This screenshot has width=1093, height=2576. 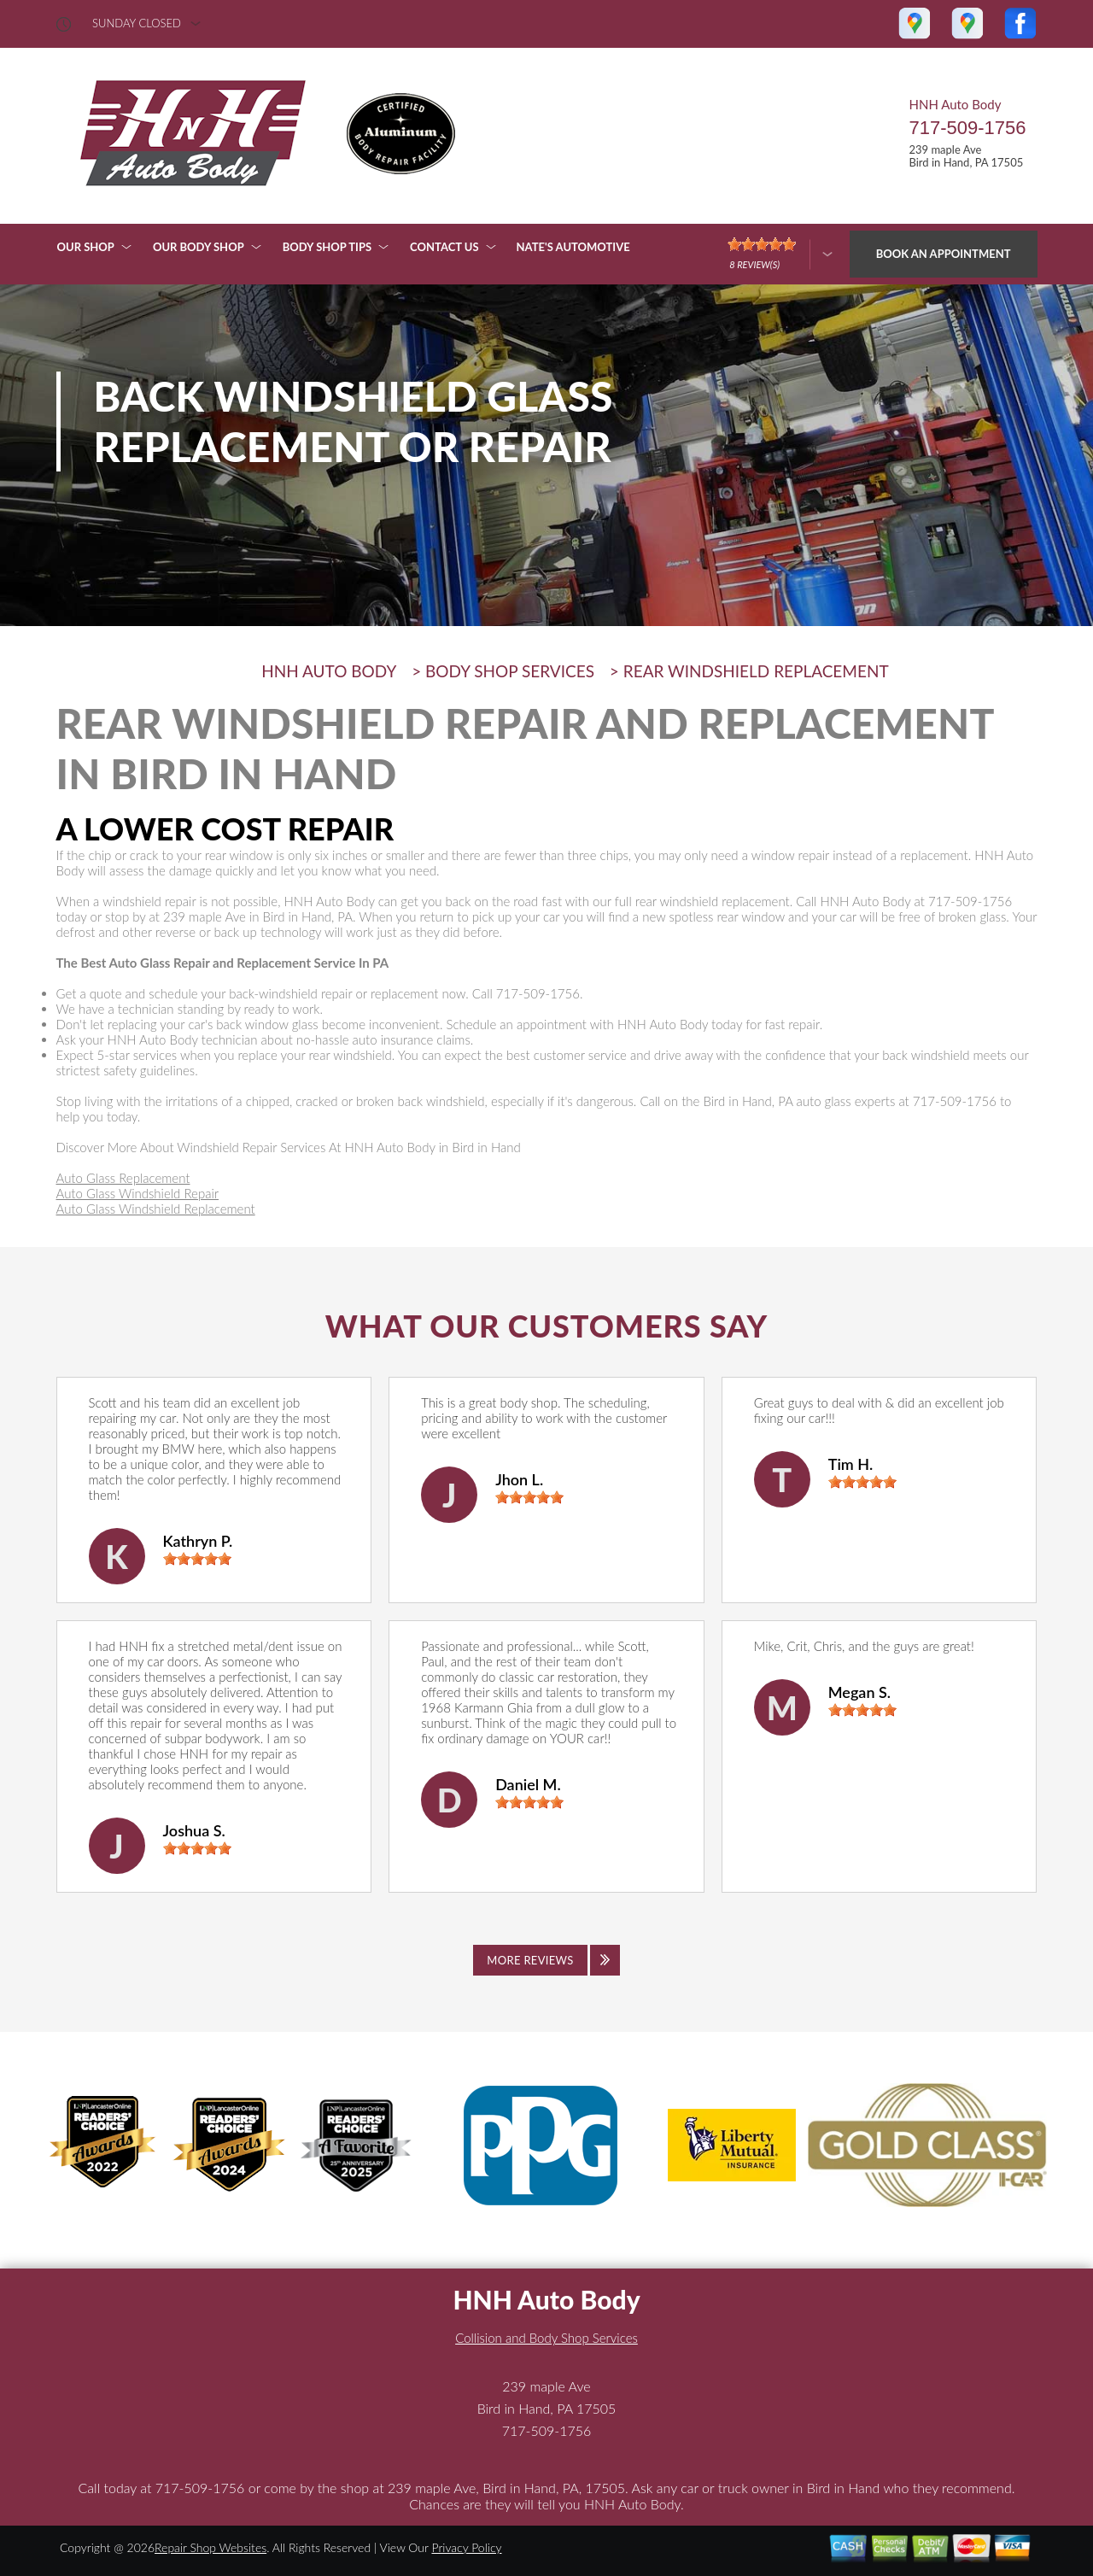 What do you see at coordinates (328, 671) in the screenshot?
I see `HNH AUTO BODY` at bounding box center [328, 671].